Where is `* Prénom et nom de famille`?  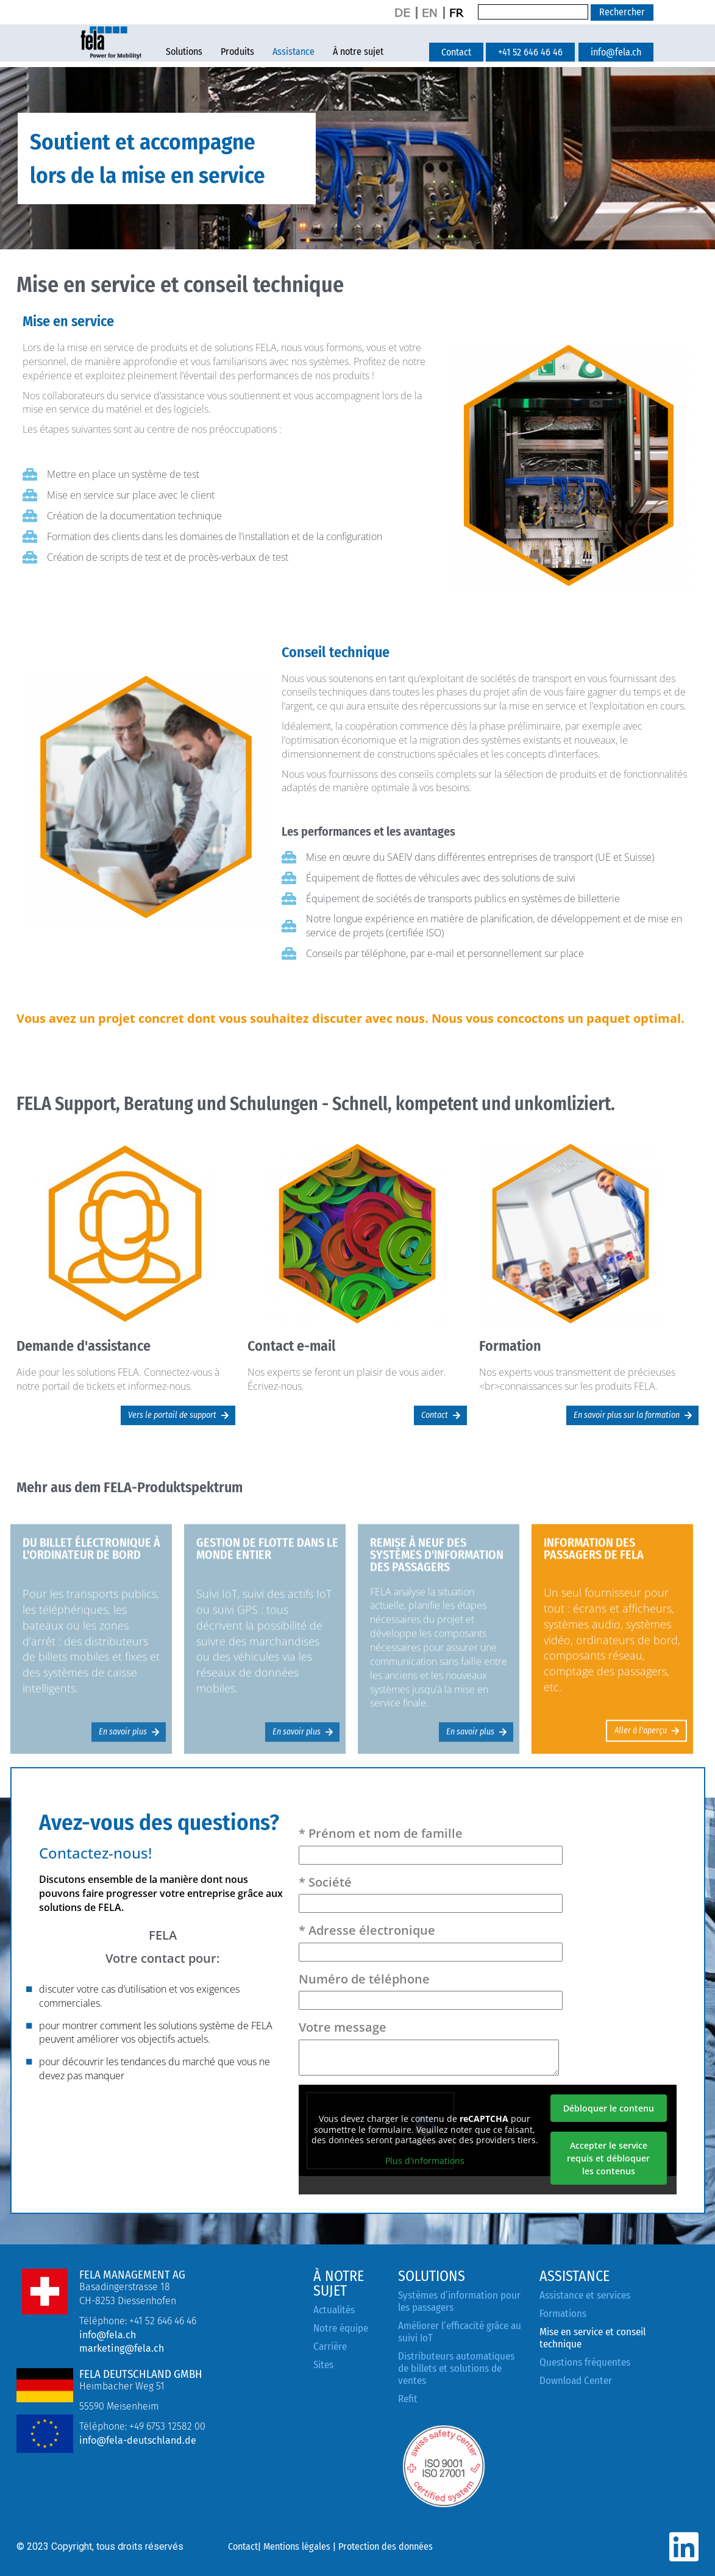 * Prénom et nom de famille is located at coordinates (431, 1844).